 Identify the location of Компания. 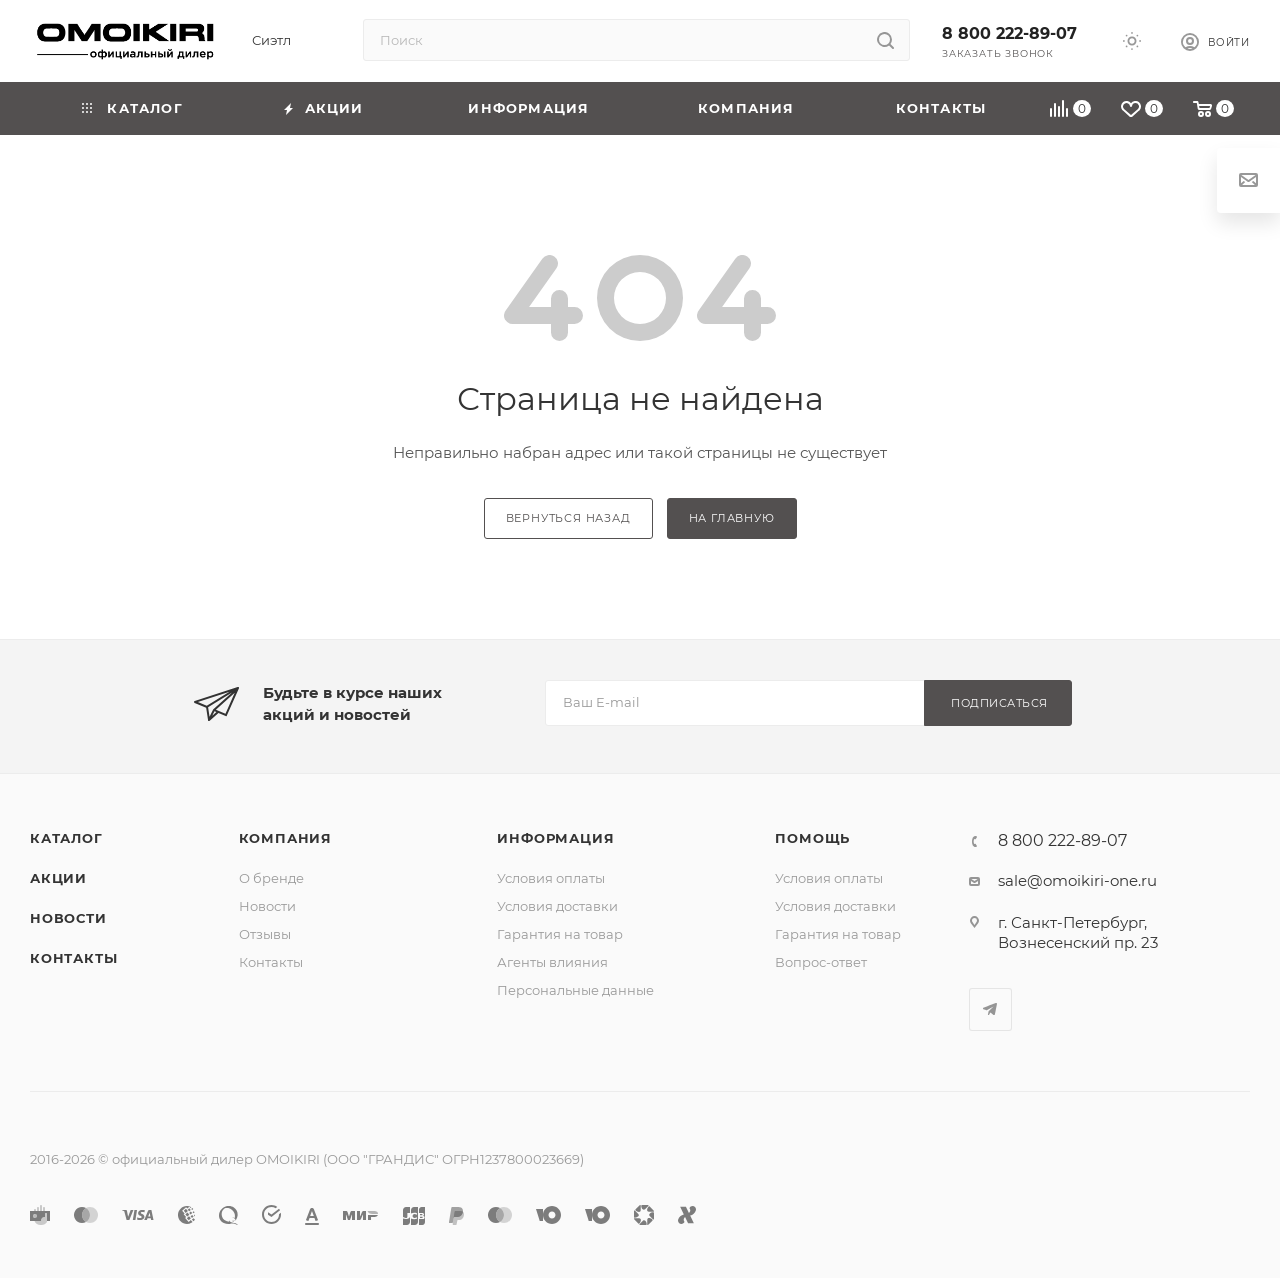
(285, 838).